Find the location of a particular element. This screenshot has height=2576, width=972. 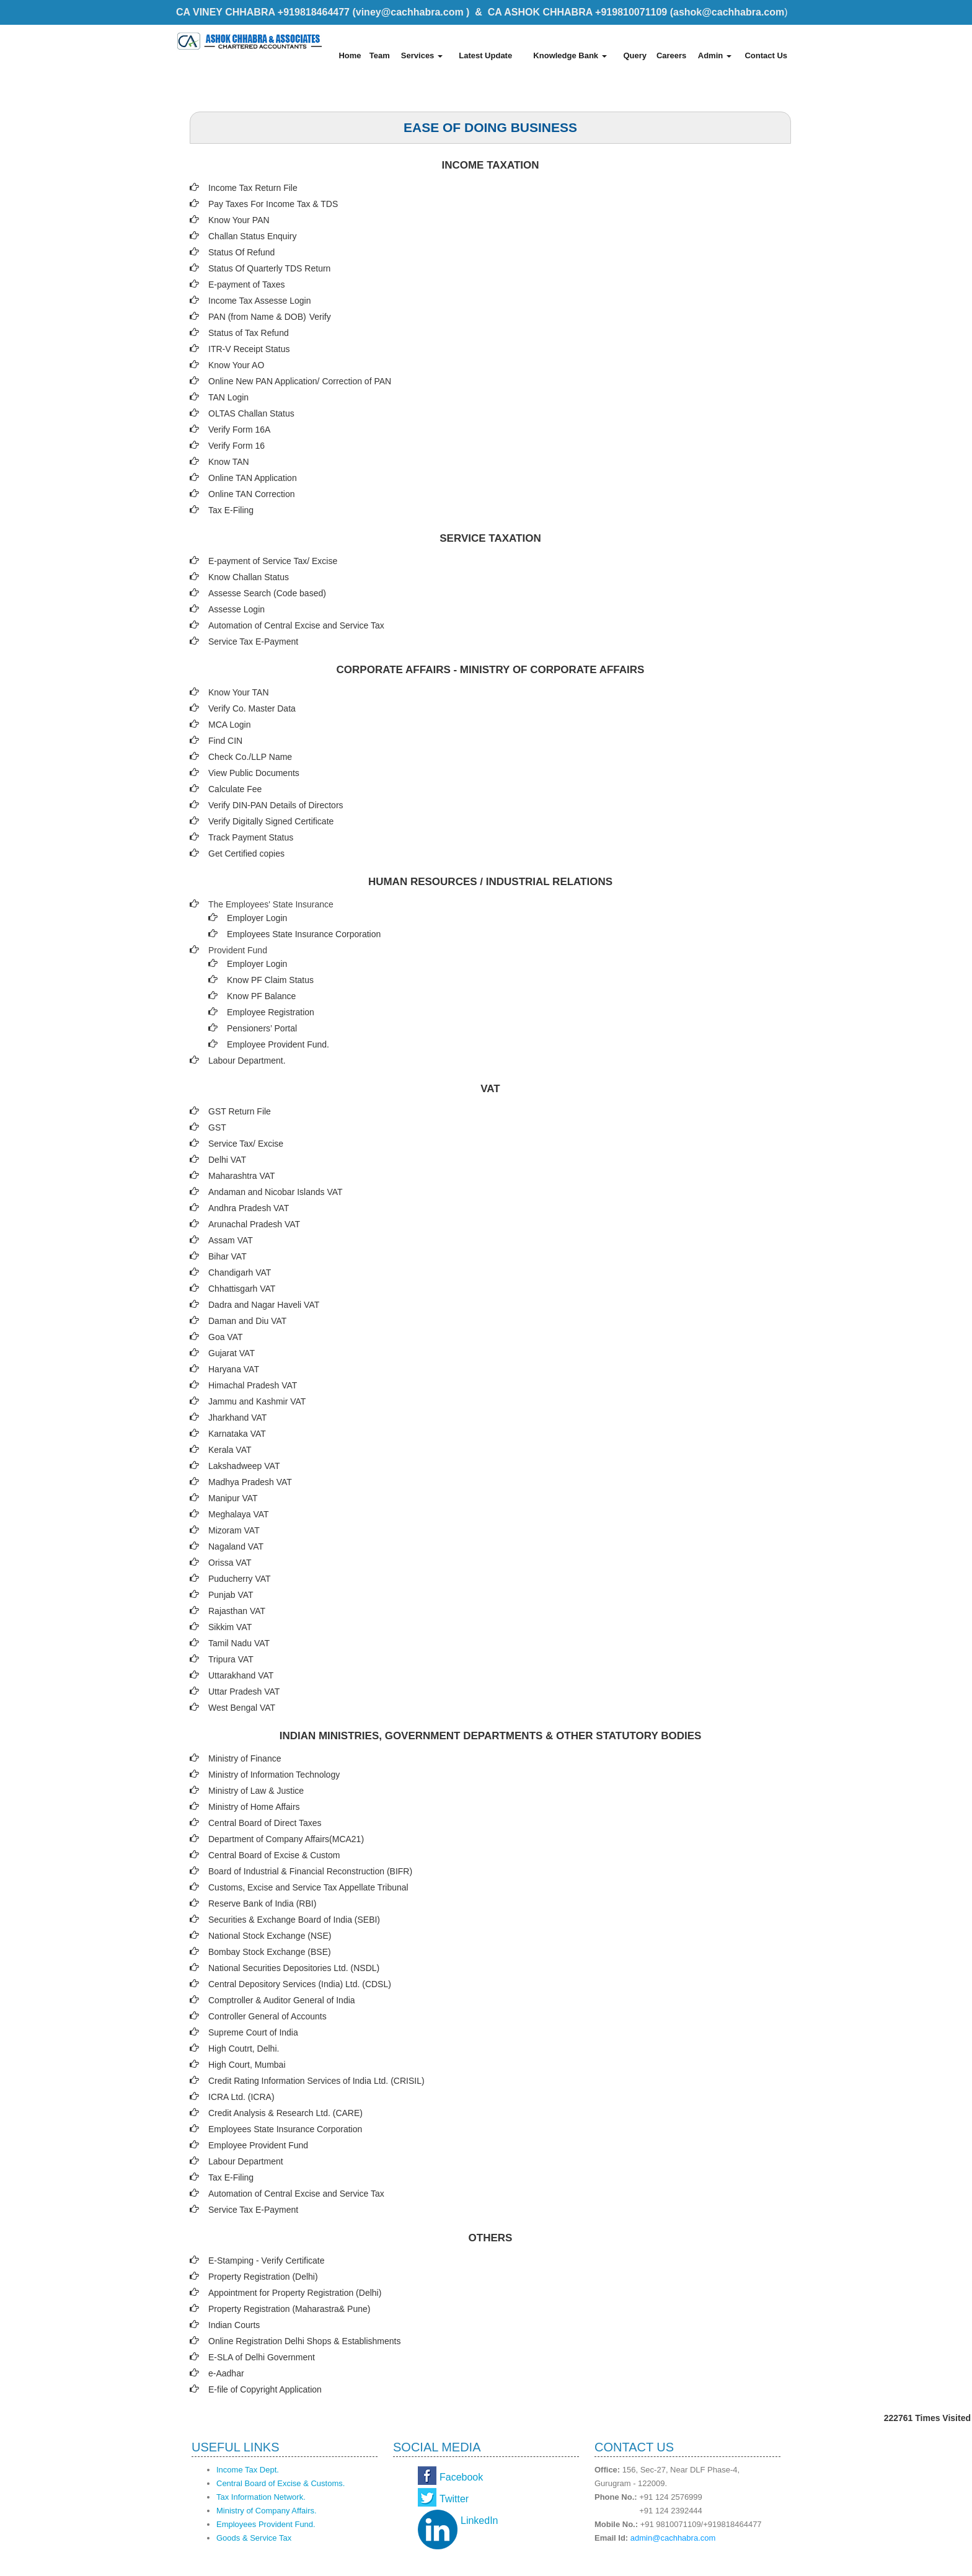

Andaman and Nicobar Islands VAT is located at coordinates (275, 1192).